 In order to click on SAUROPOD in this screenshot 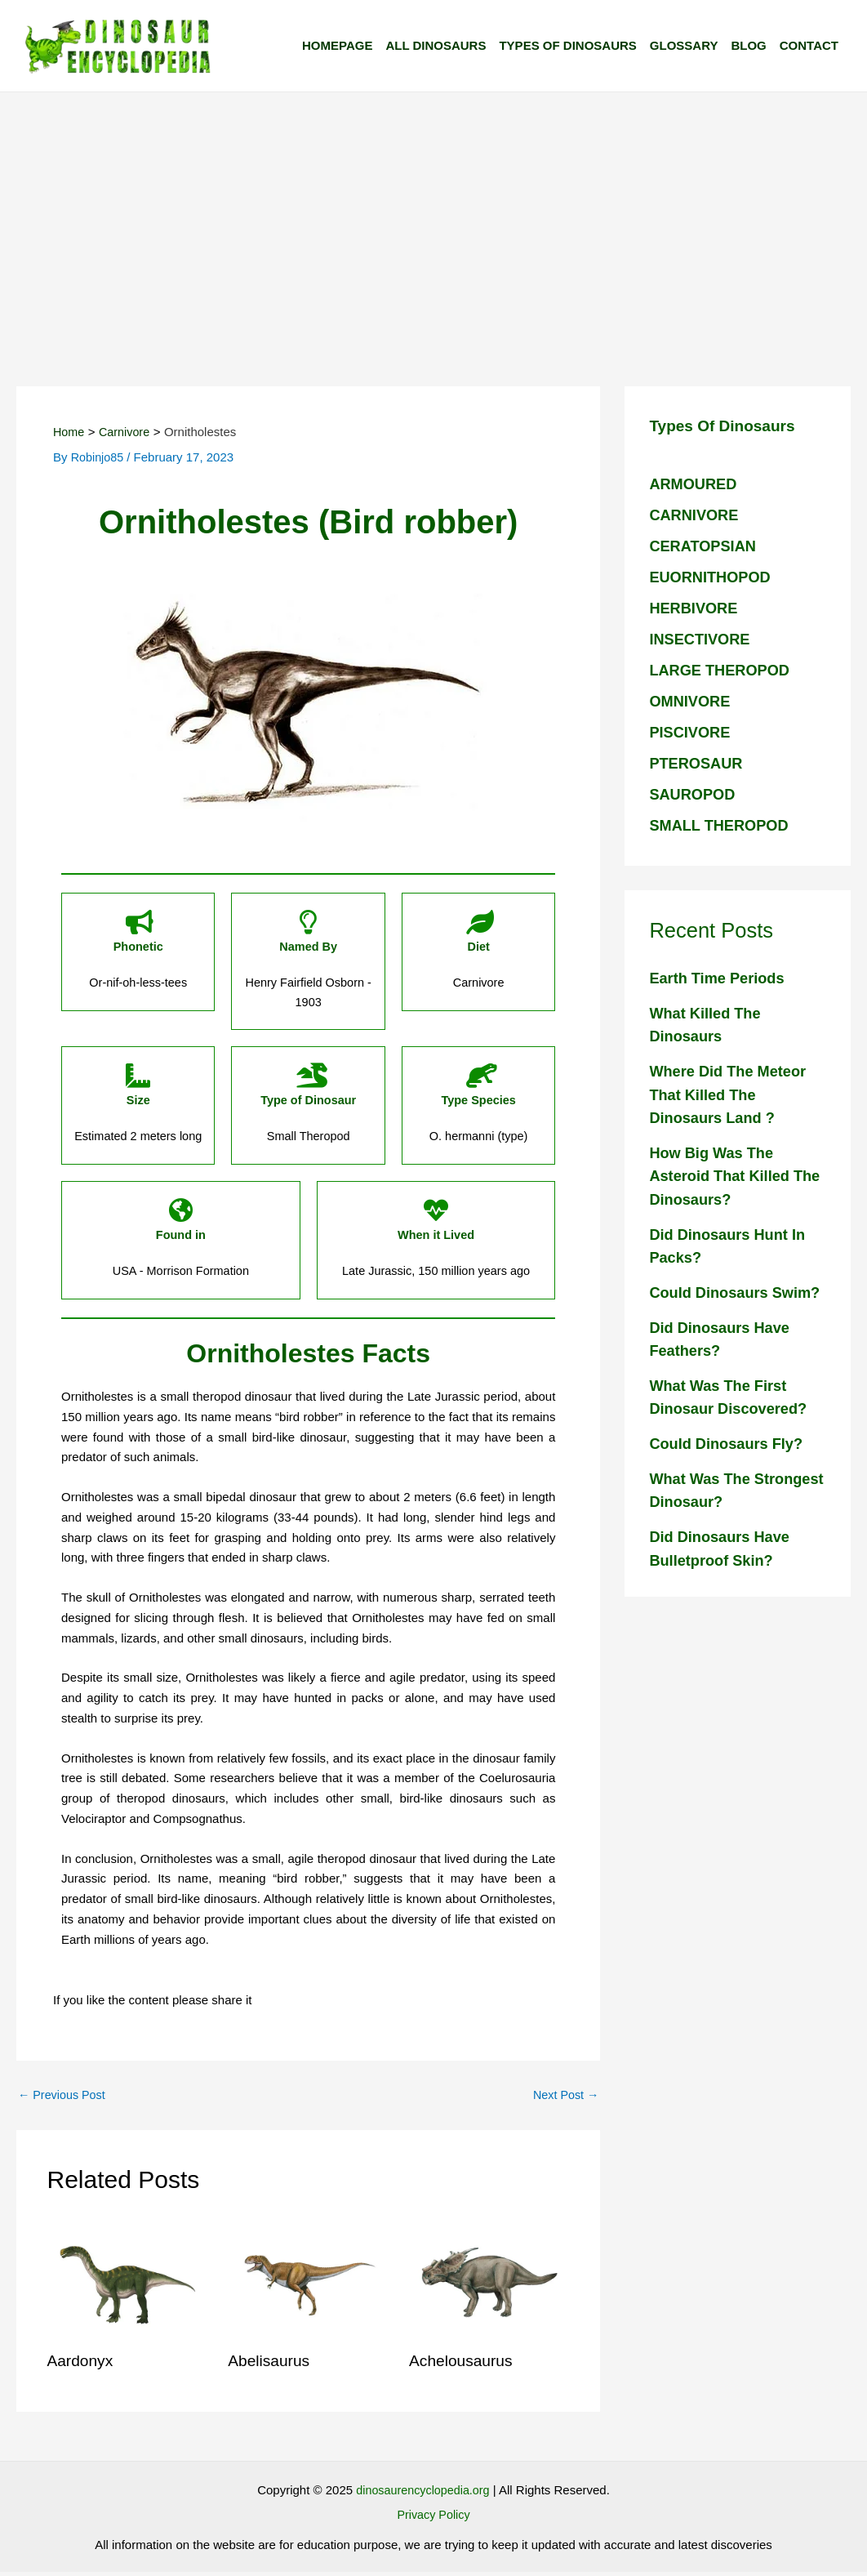, I will do `click(694, 794)`.